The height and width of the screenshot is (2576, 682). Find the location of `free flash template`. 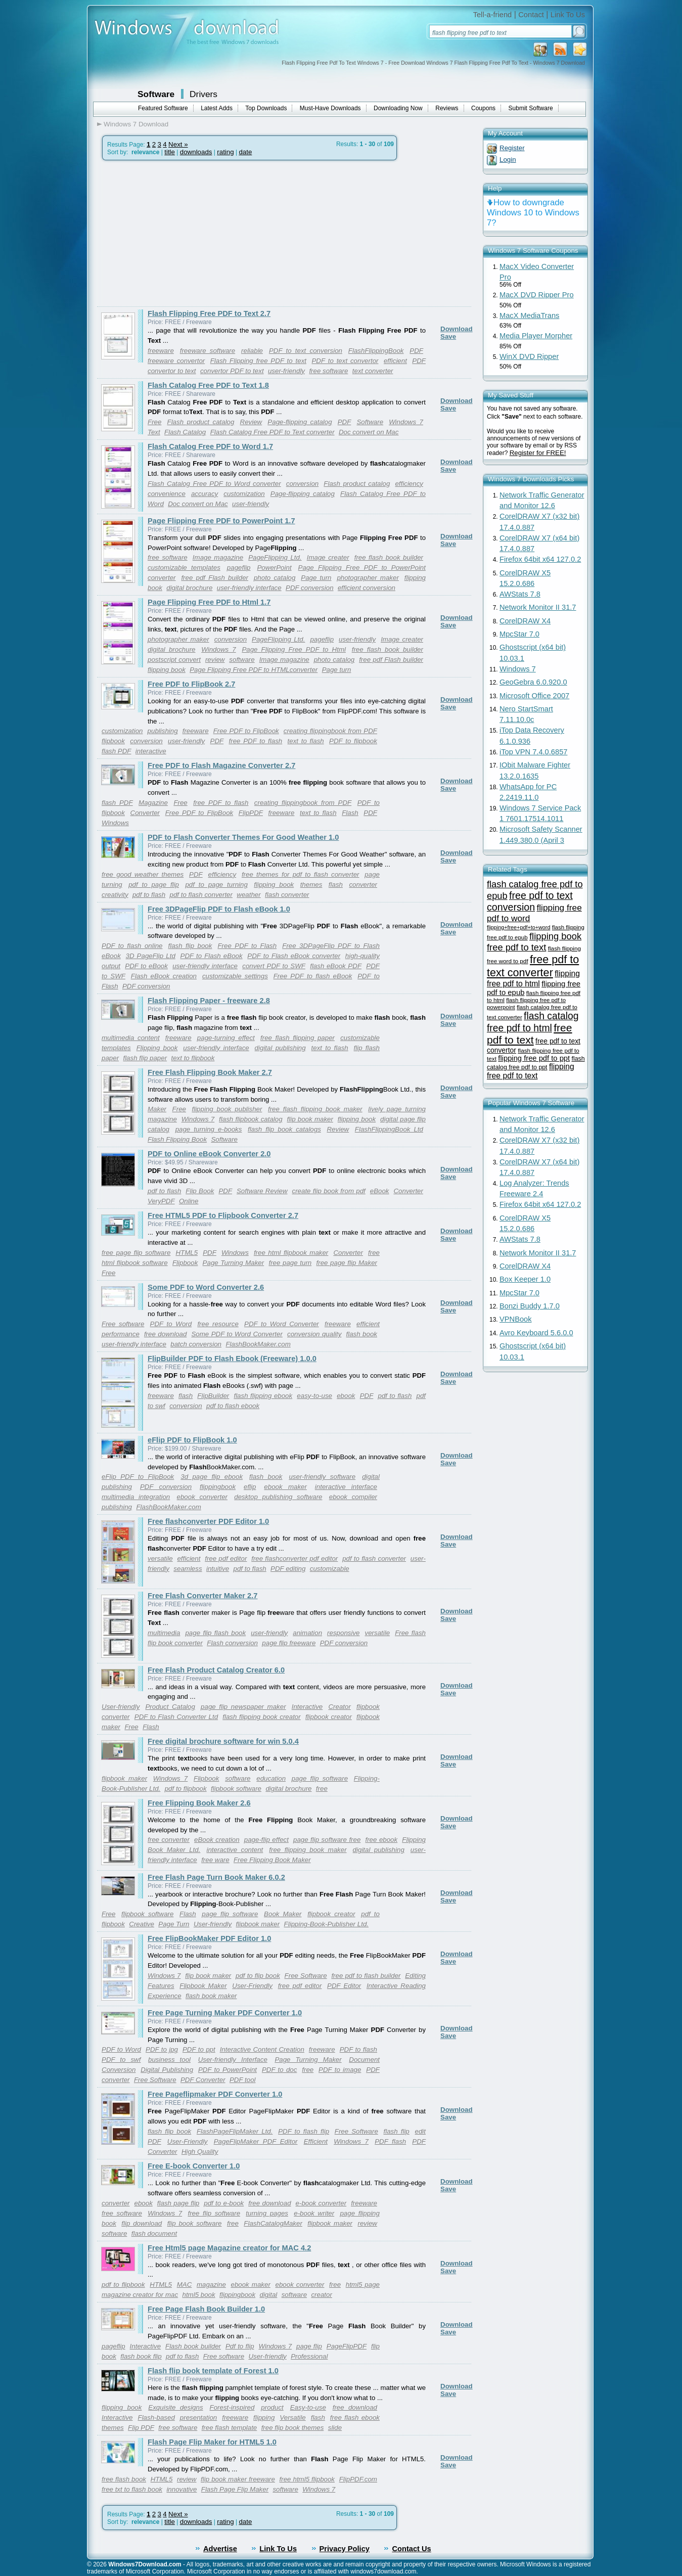

free flash template is located at coordinates (229, 2427).